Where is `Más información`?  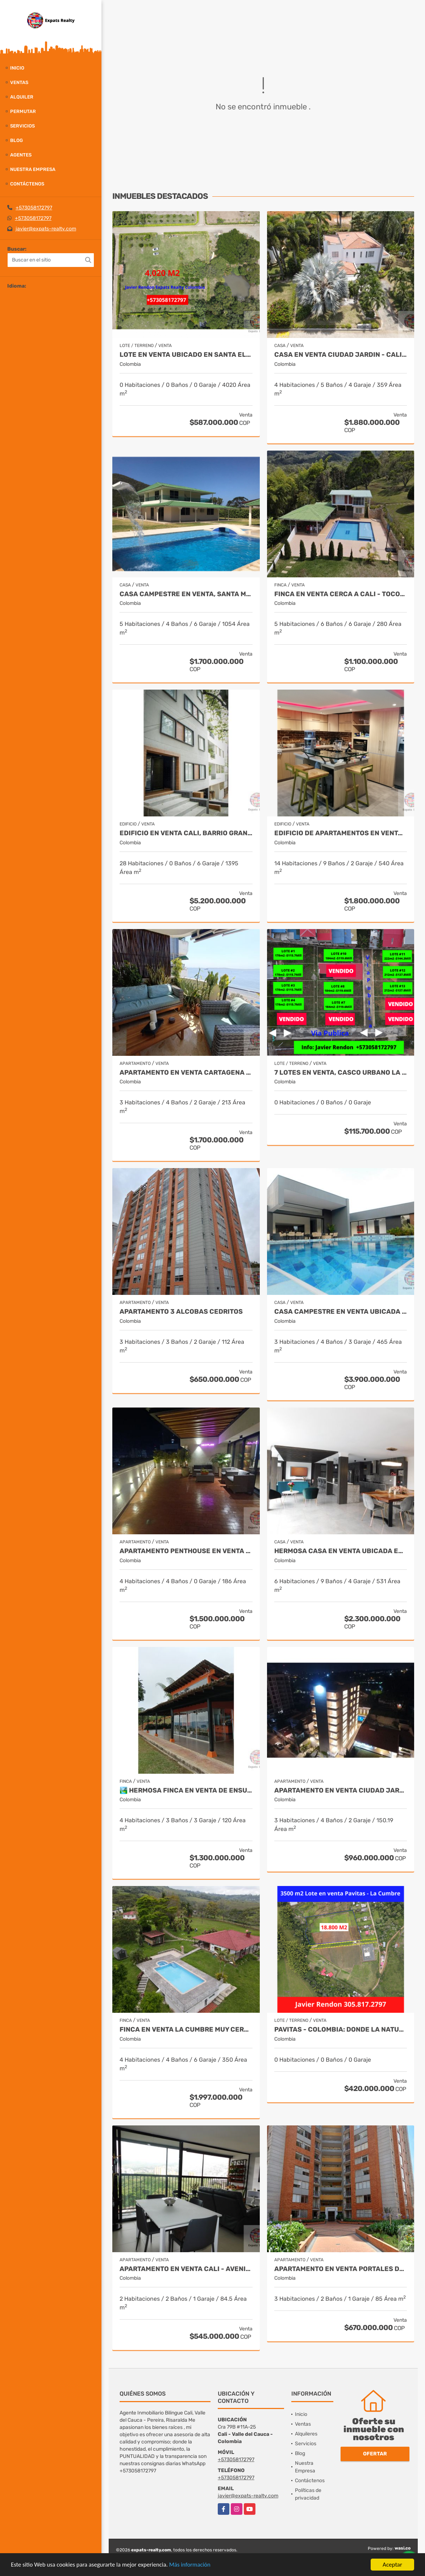
Más información is located at coordinates (193, 2565).